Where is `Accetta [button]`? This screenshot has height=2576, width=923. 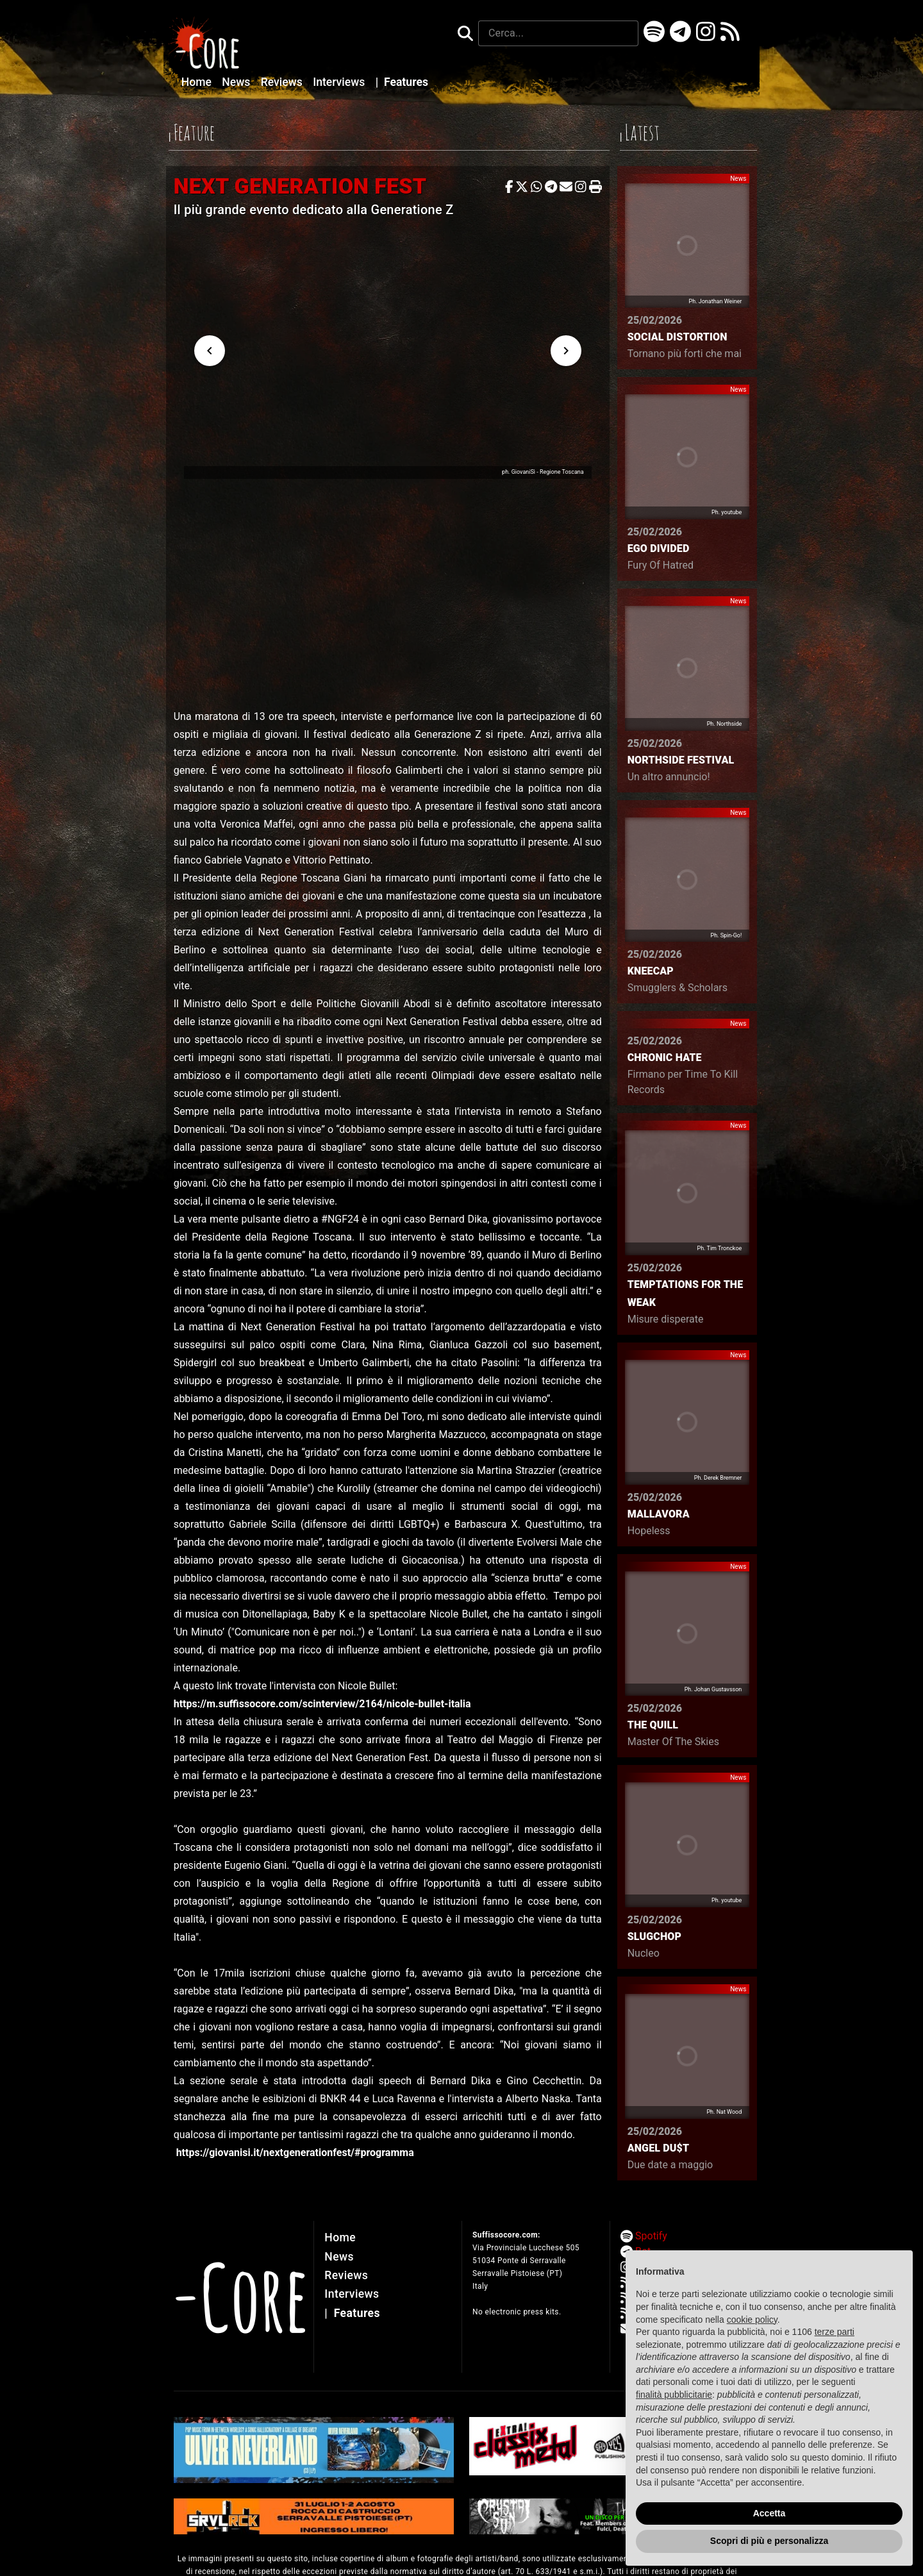 Accetta [button] is located at coordinates (769, 2513).